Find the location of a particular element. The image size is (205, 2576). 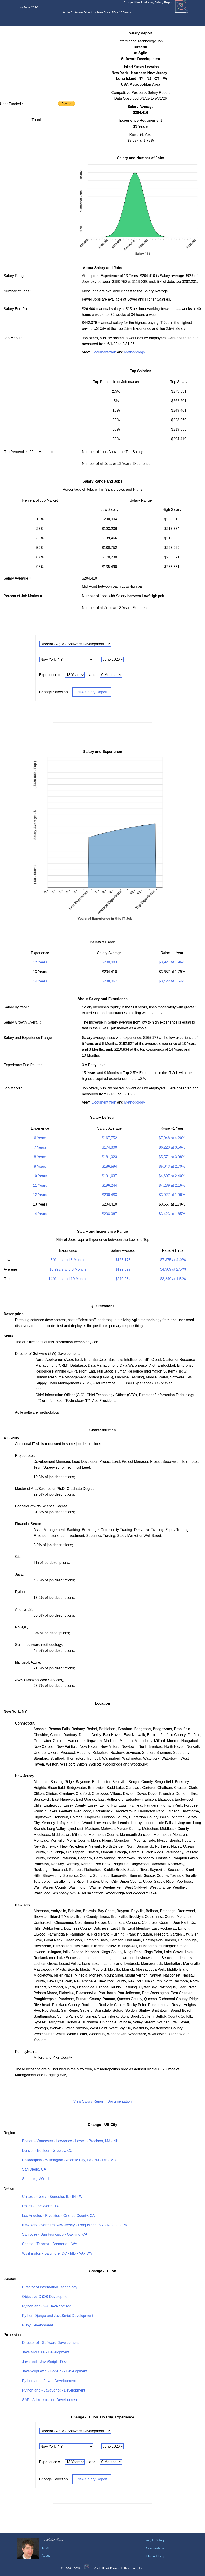

Chicago - Gary - Kenosha, IL - IN - WI is located at coordinates (53, 2196).